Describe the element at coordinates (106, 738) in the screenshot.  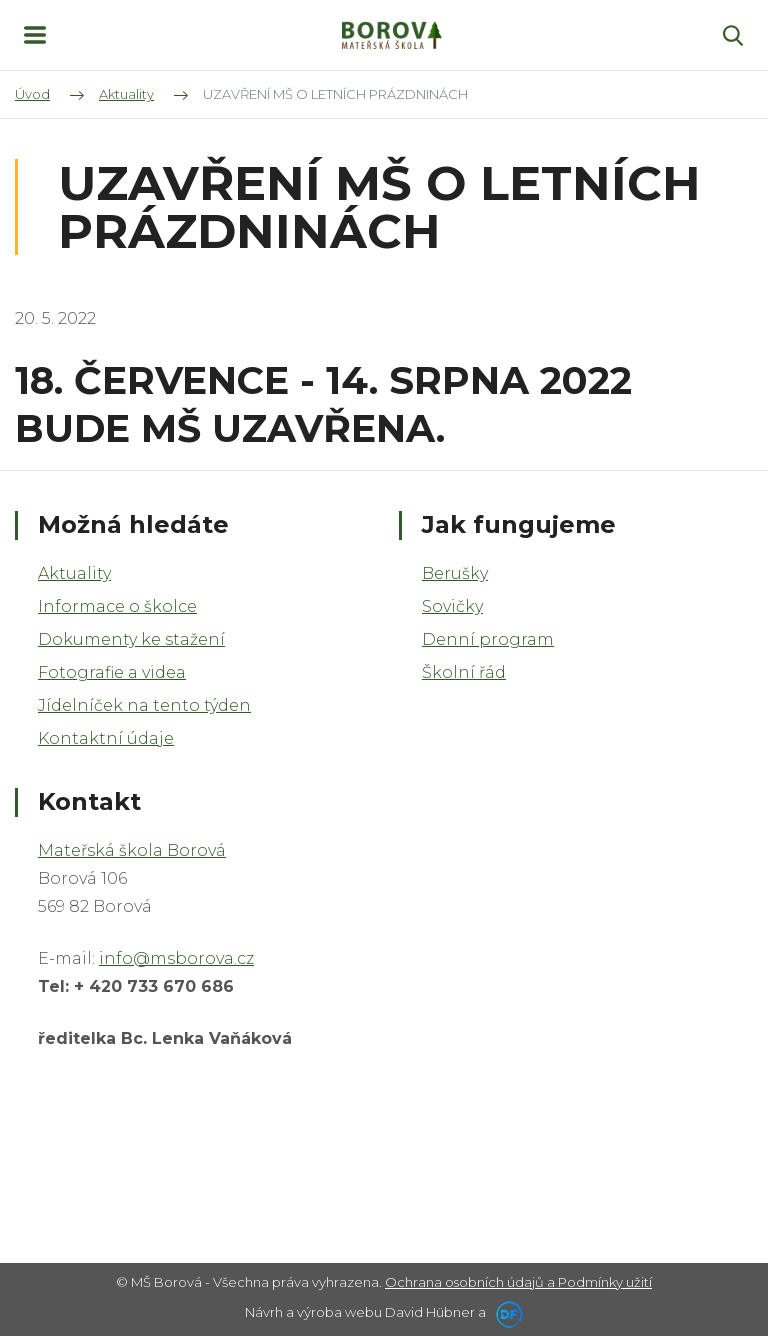
I see `Kontaktní údaje` at that location.